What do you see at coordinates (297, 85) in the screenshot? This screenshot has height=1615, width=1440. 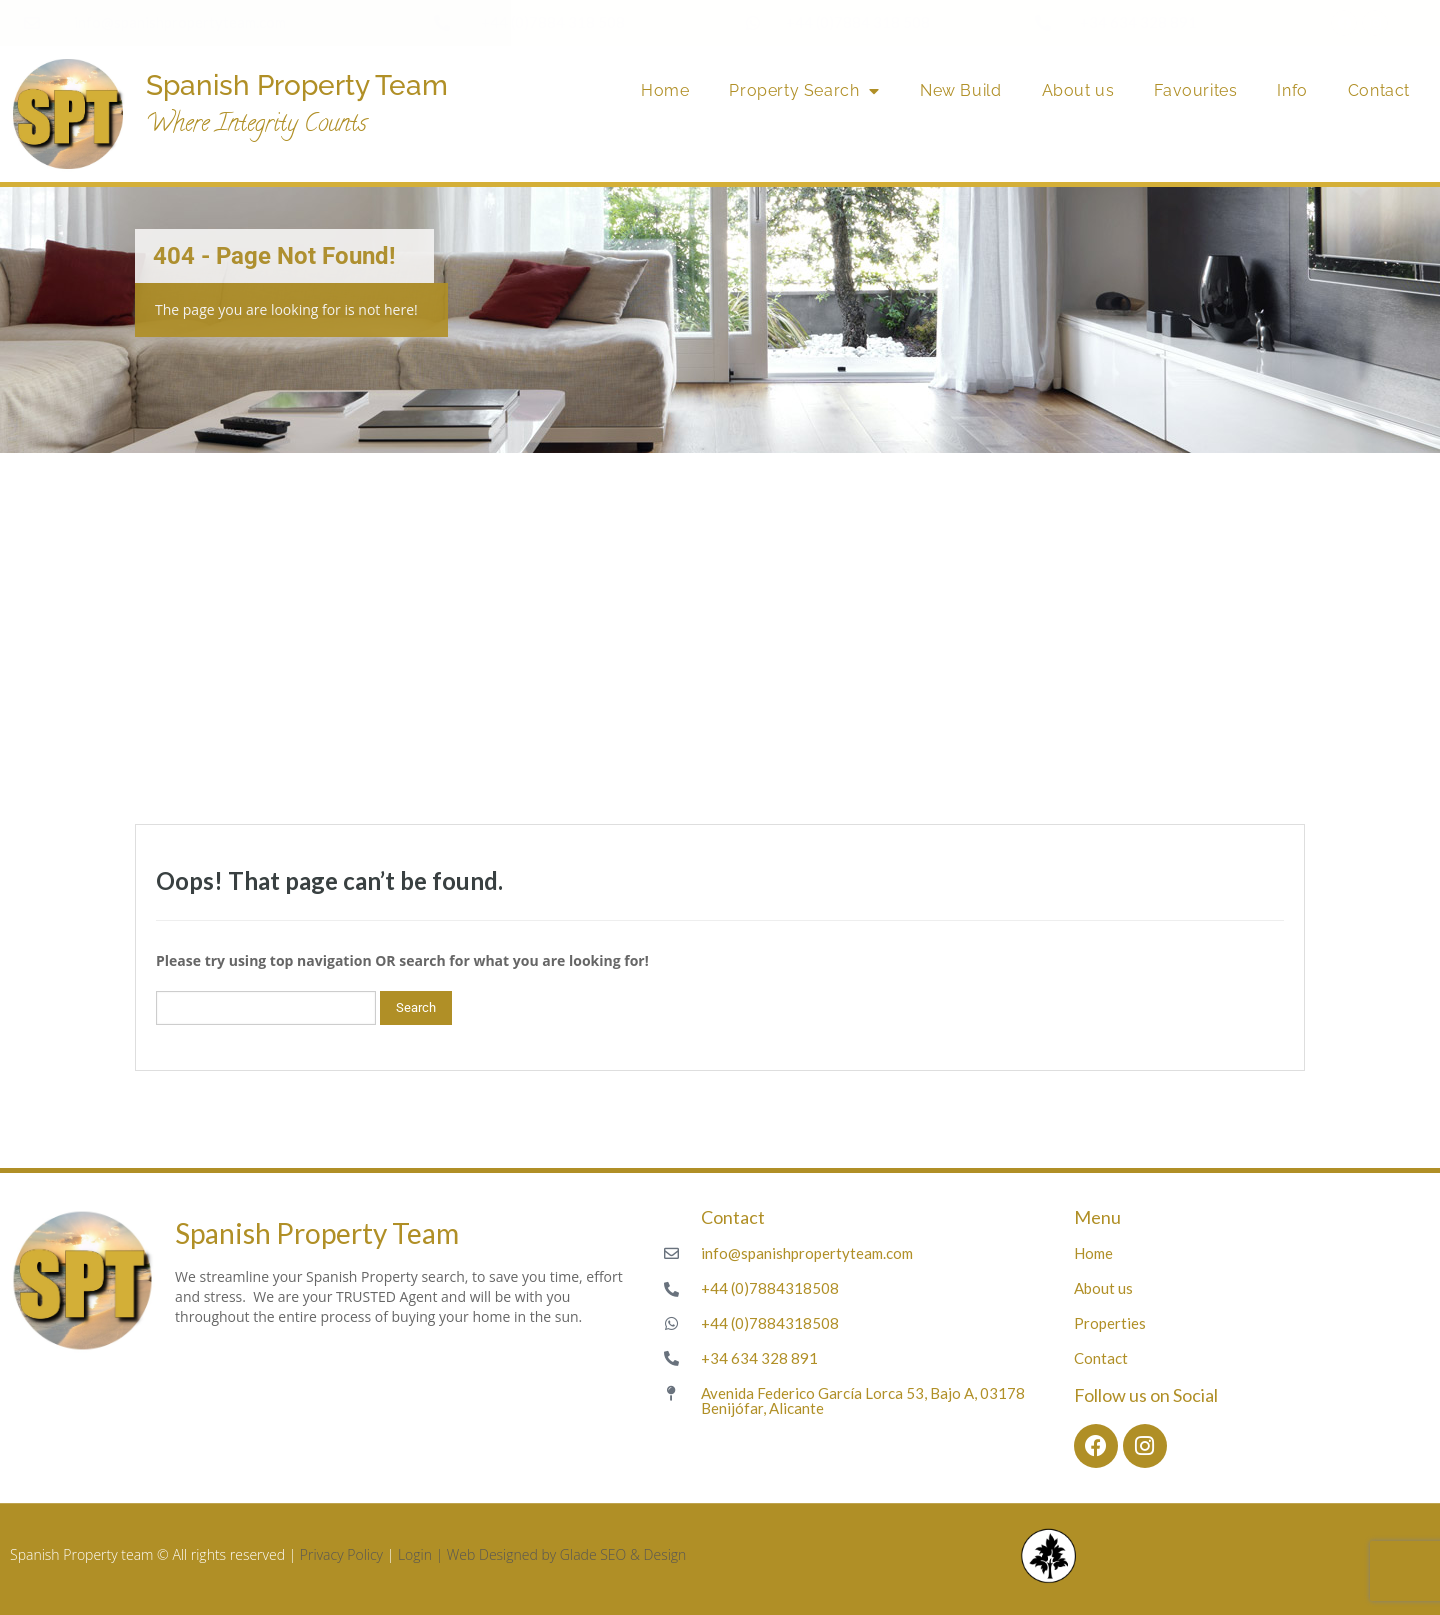 I see `Spanish Property Team` at bounding box center [297, 85].